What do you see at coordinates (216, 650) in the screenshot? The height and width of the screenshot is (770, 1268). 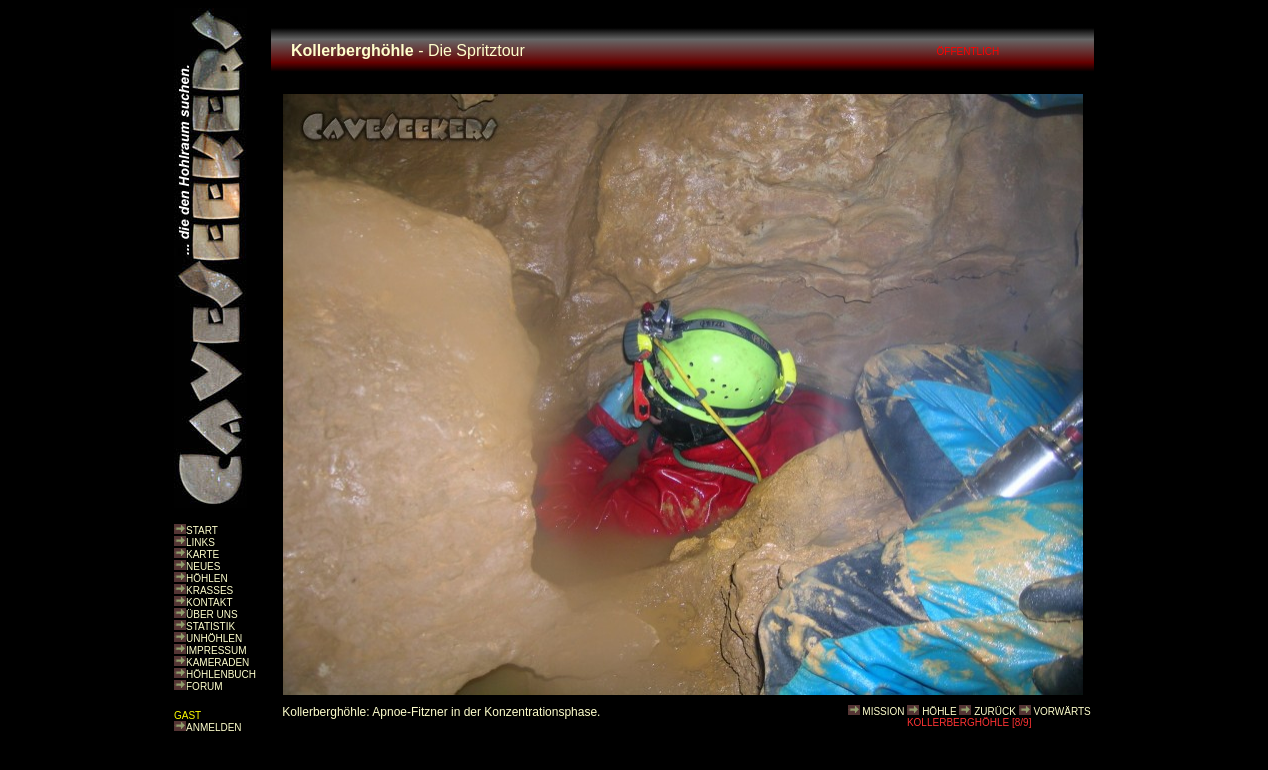 I see `IMPRESSUM` at bounding box center [216, 650].